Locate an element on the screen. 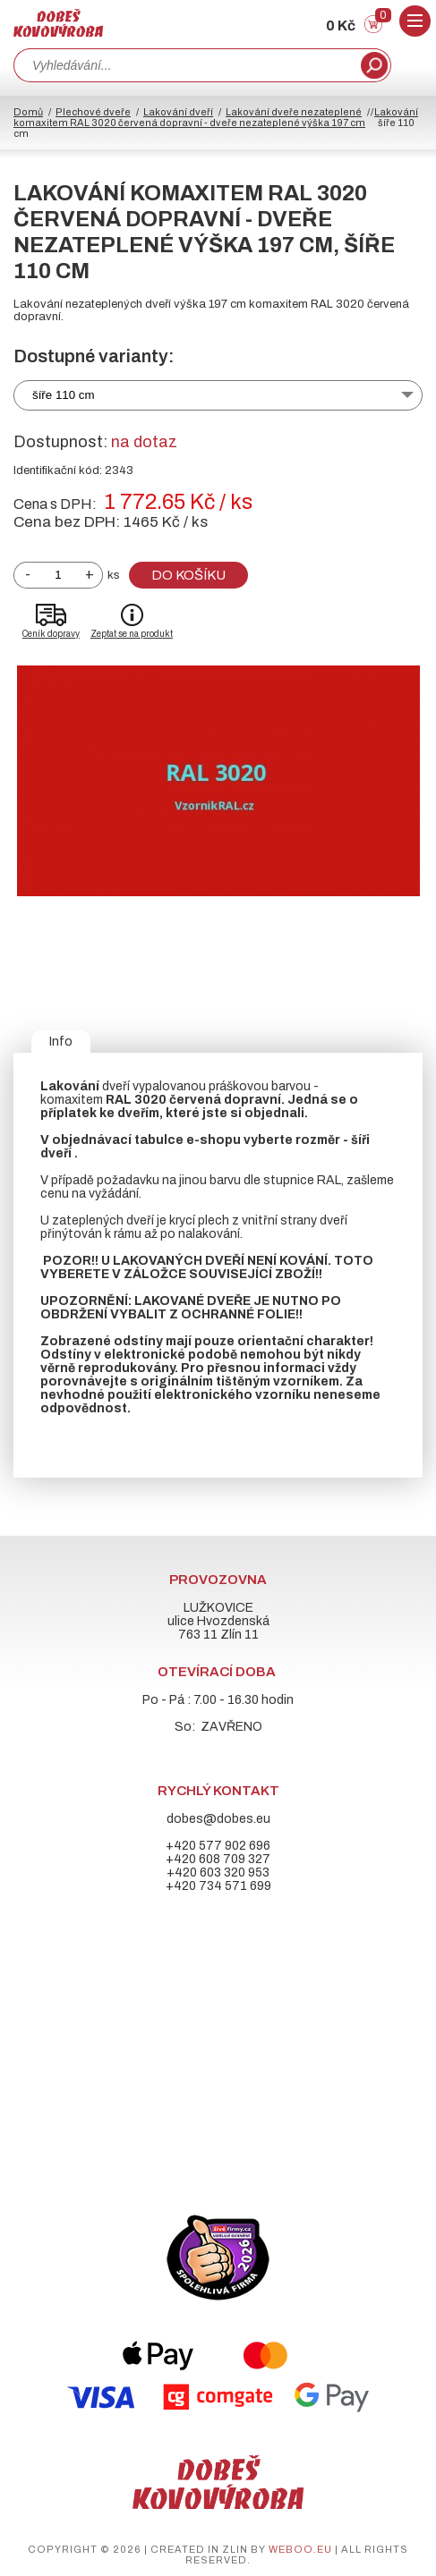  Zeptat se na produkt is located at coordinates (131, 634).